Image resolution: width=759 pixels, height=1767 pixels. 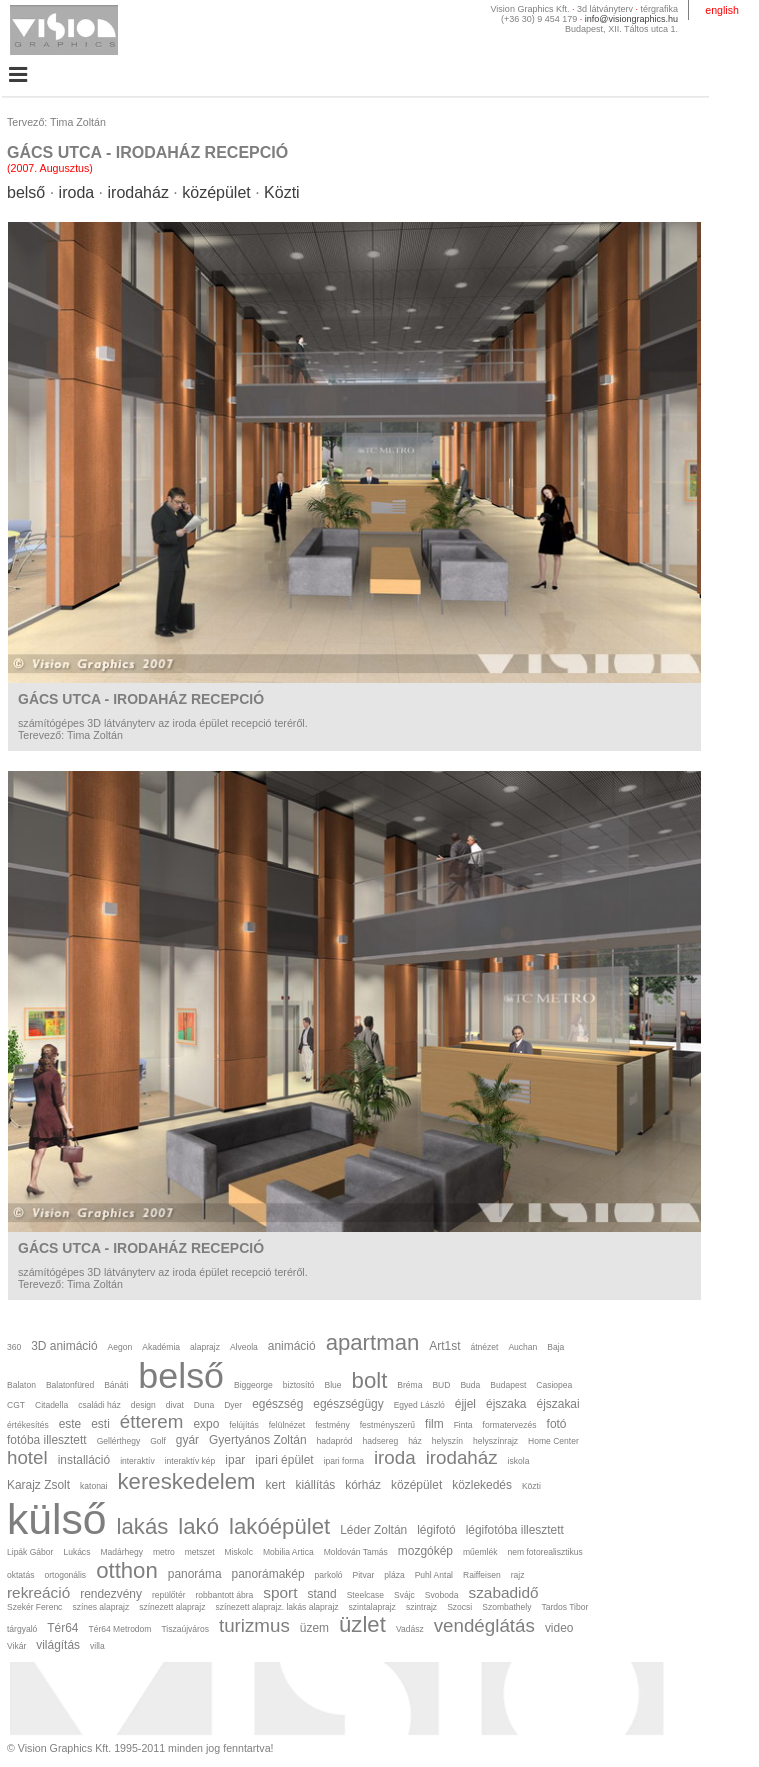 What do you see at coordinates (21, 1385) in the screenshot?
I see `Balaton` at bounding box center [21, 1385].